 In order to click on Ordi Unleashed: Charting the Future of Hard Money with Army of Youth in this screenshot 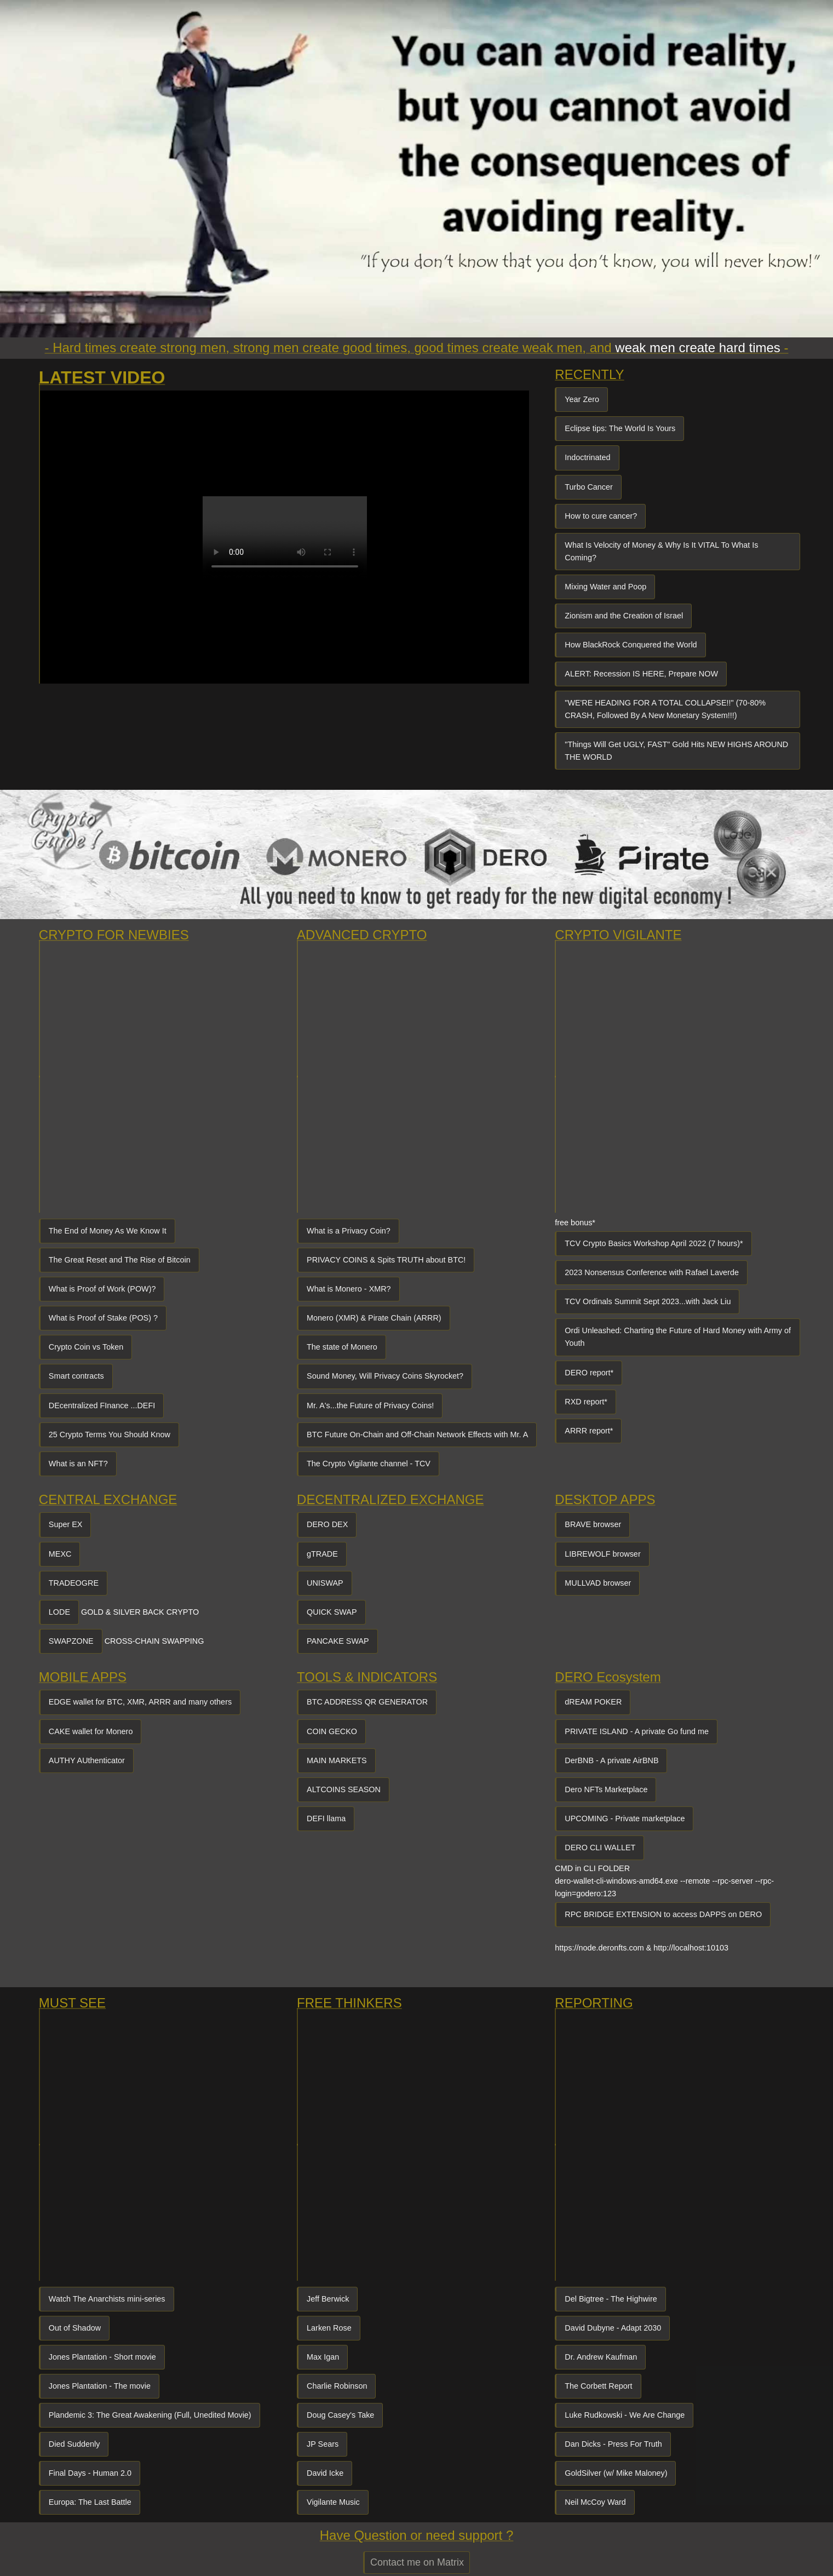, I will do `click(678, 1336)`.